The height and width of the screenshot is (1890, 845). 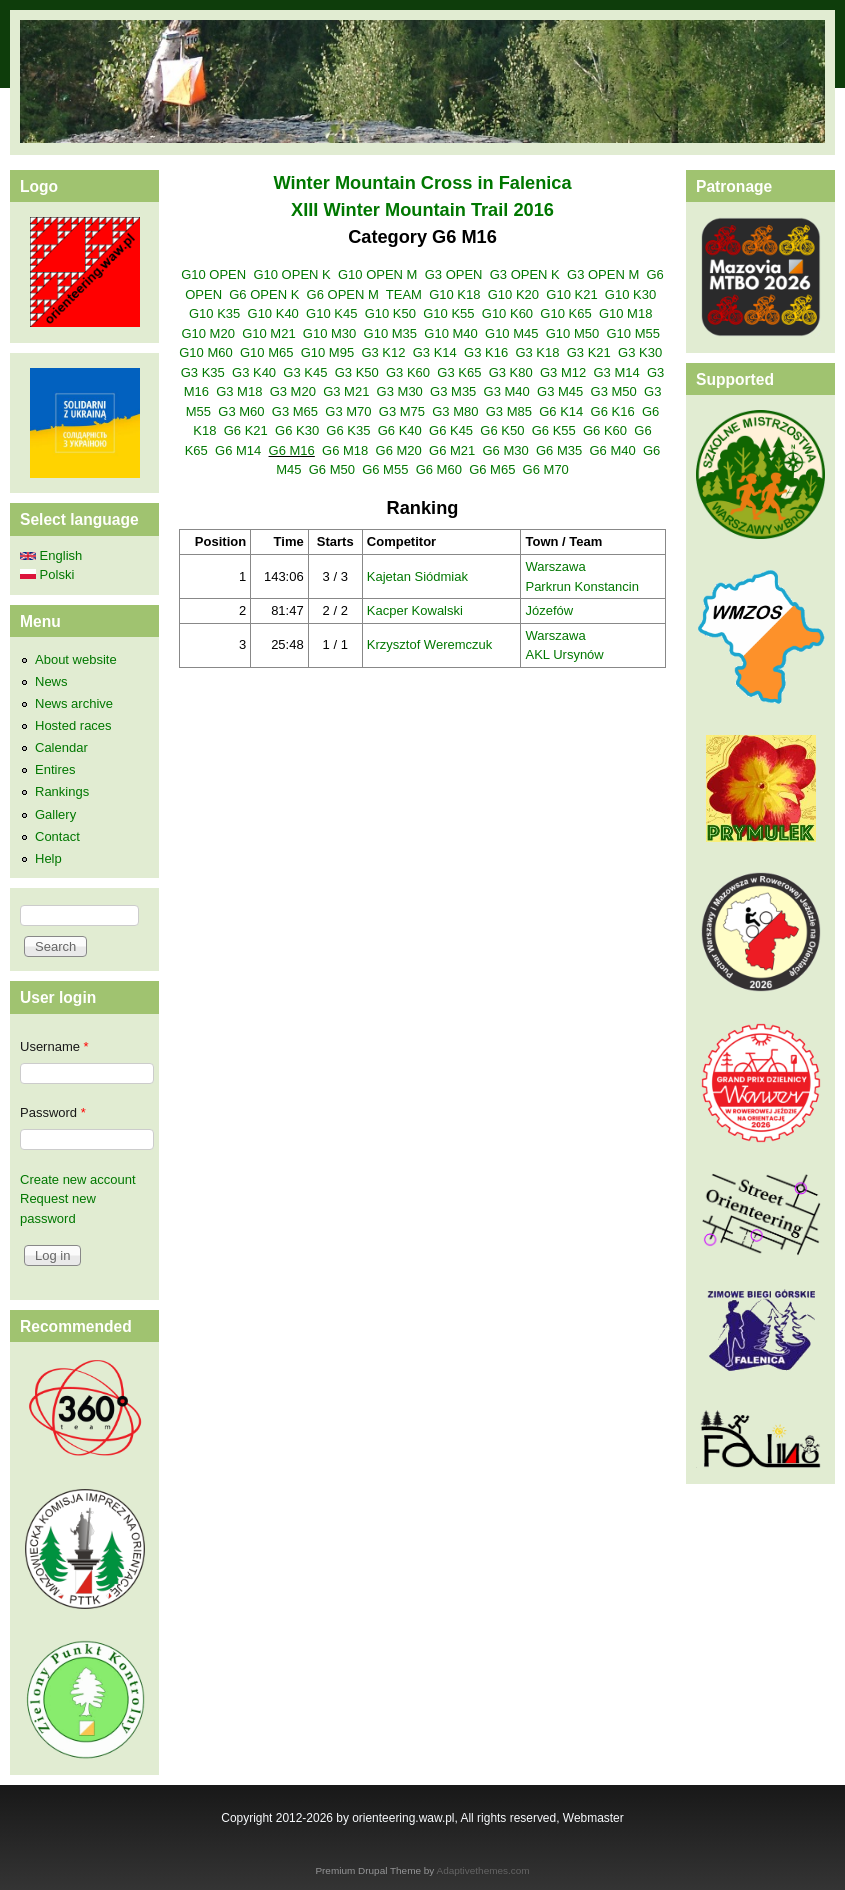 I want to click on G6 M30, so click(x=506, y=450).